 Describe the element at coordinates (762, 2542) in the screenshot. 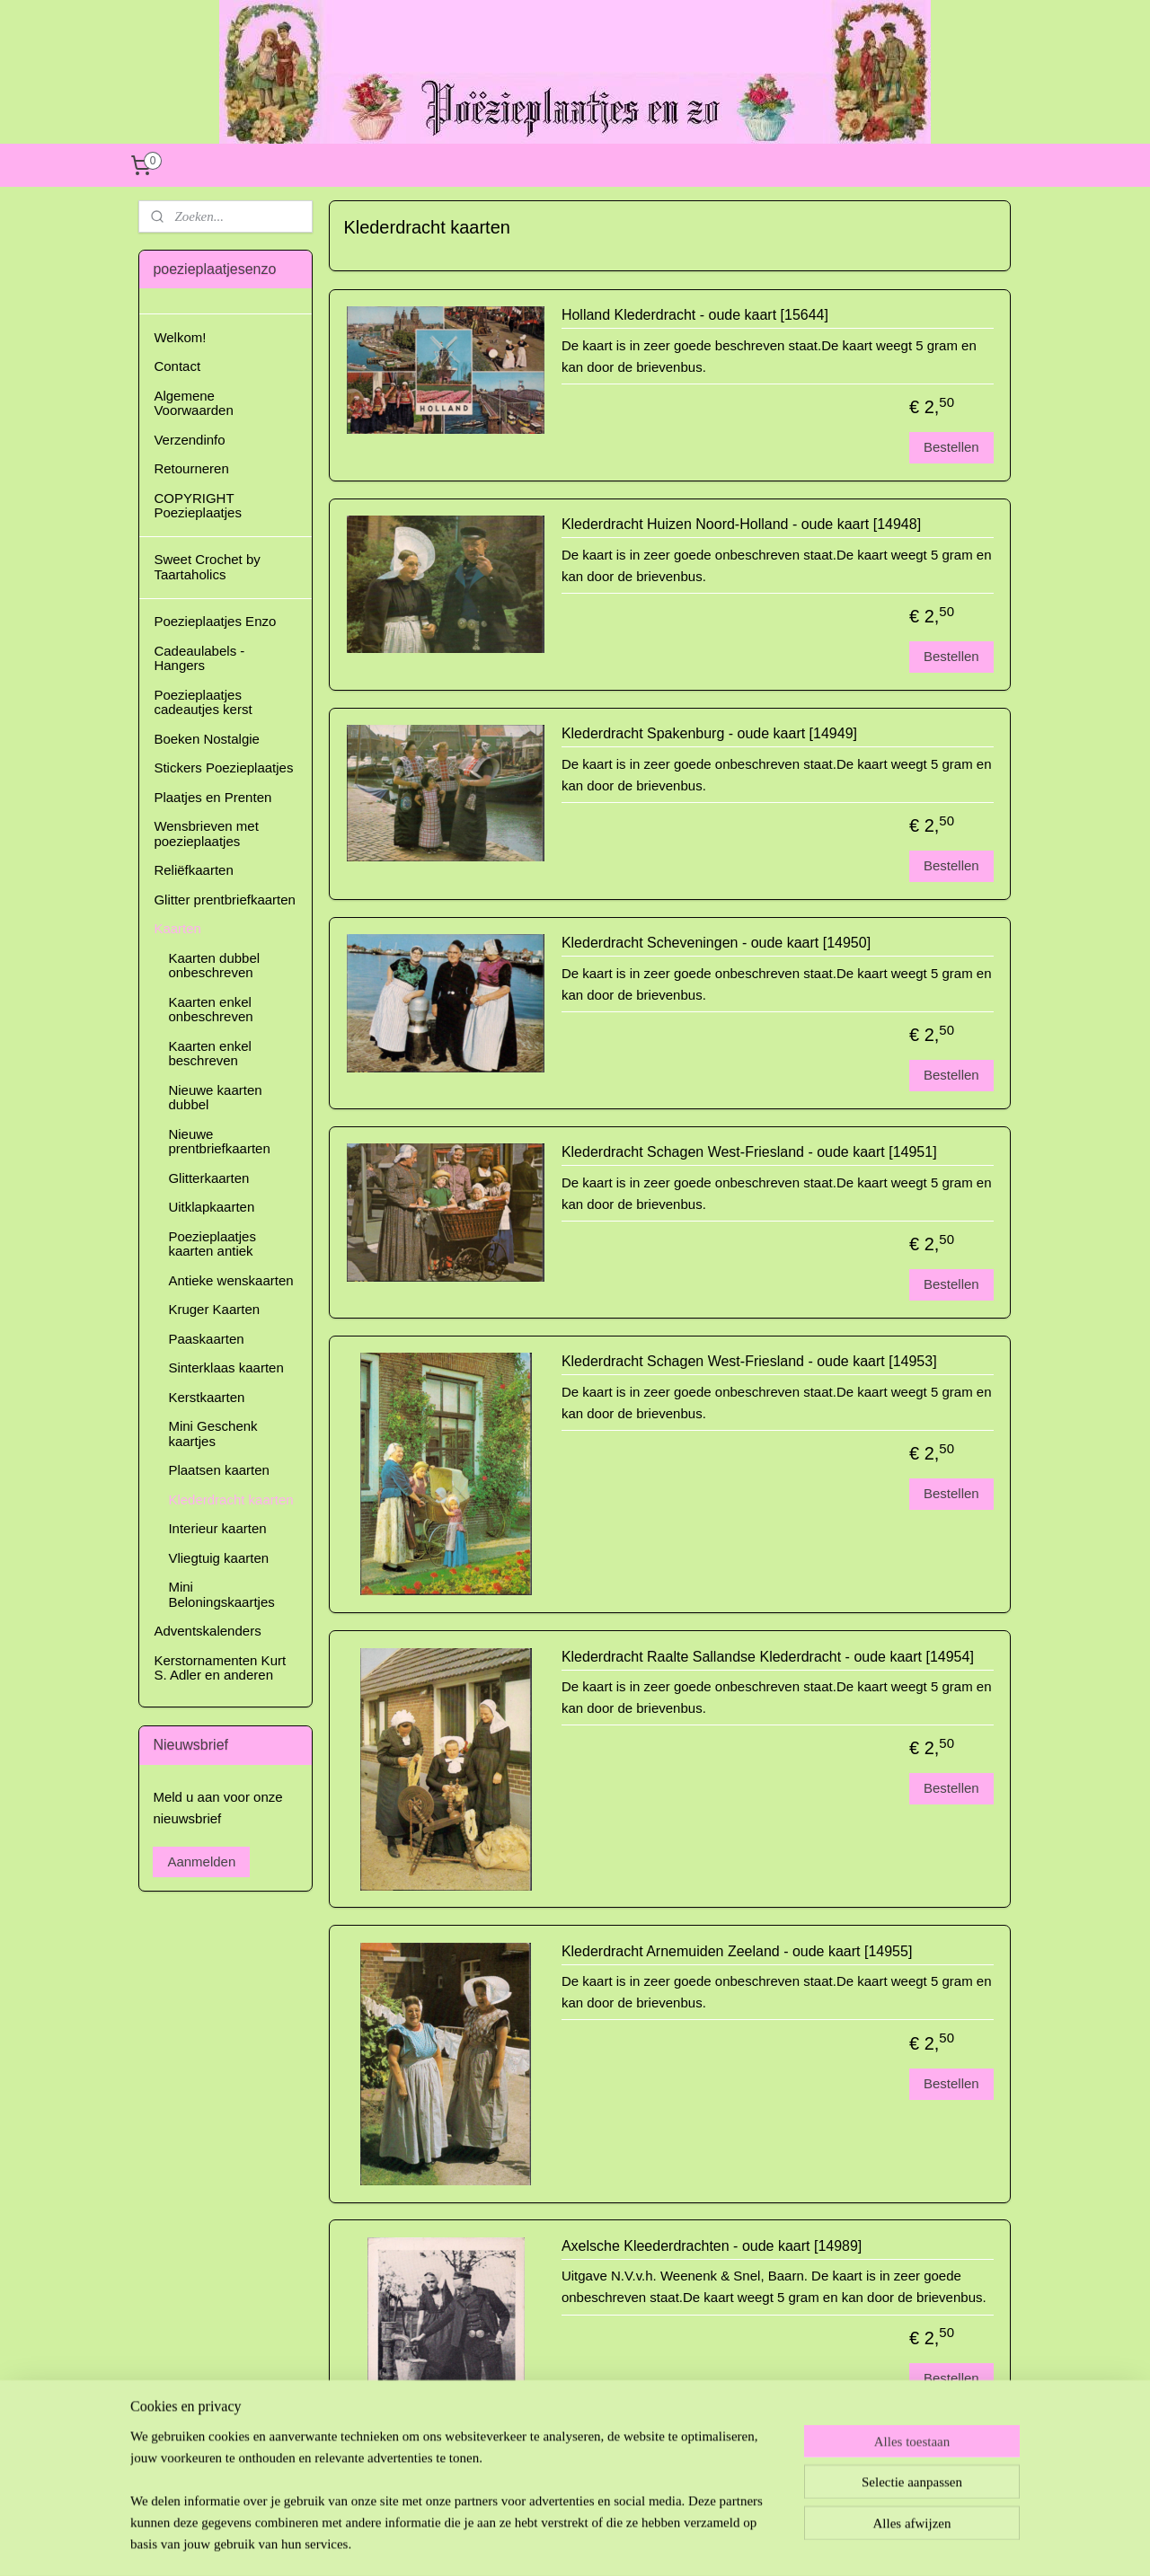

I see `Mijnwebwinkel` at that location.